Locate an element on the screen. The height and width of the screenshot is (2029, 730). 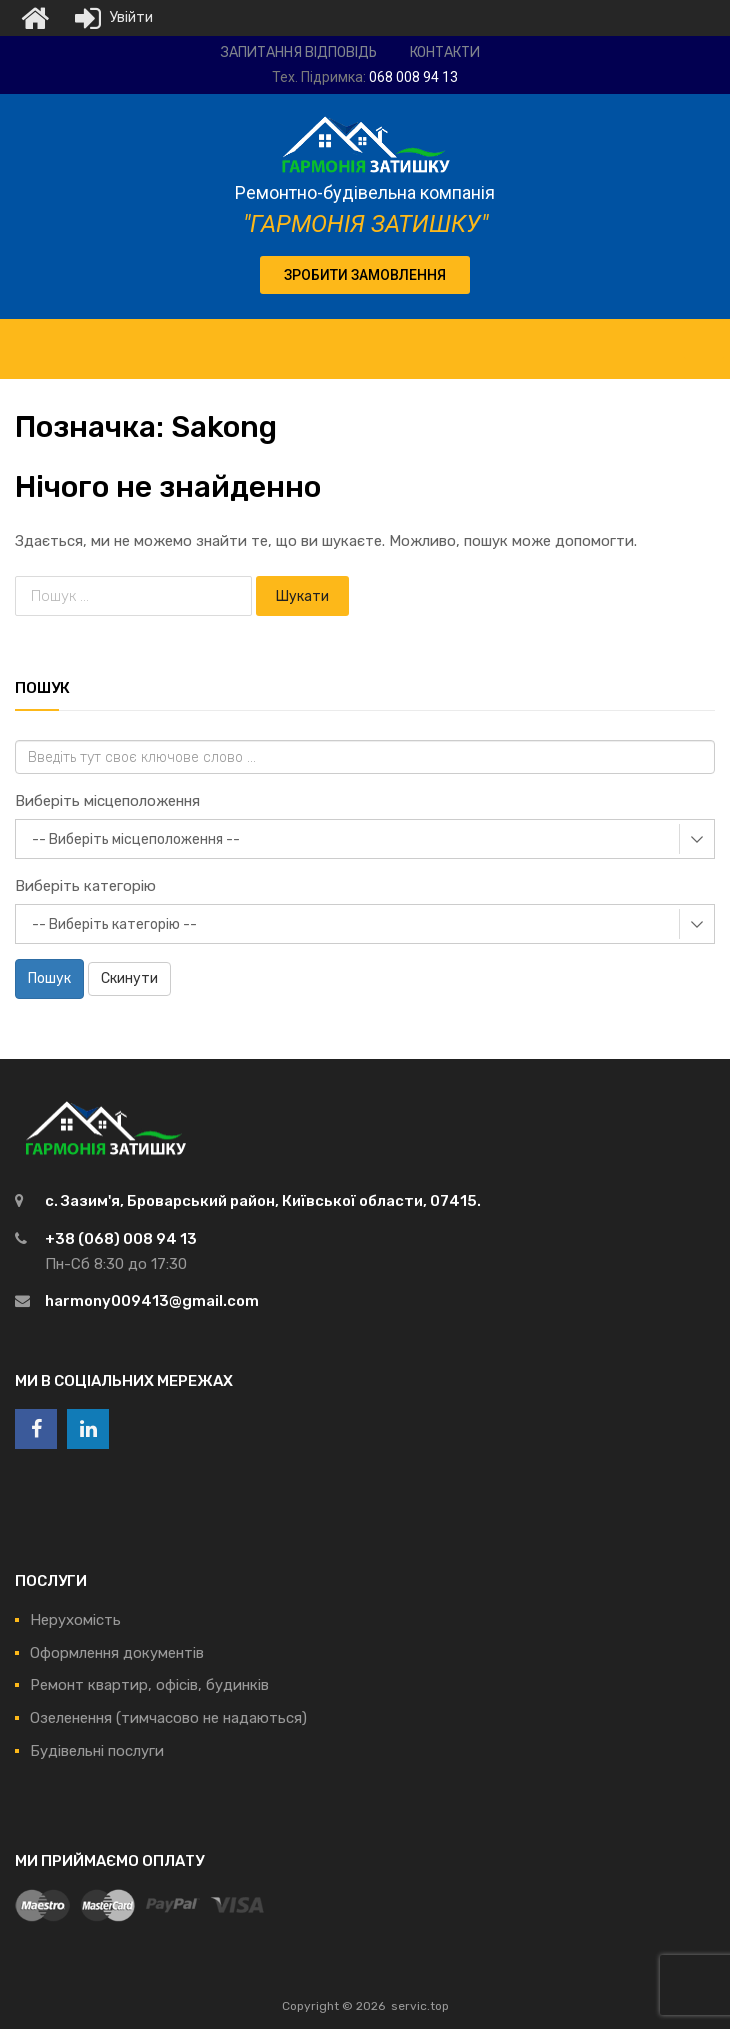
Скинути is located at coordinates (129, 978).